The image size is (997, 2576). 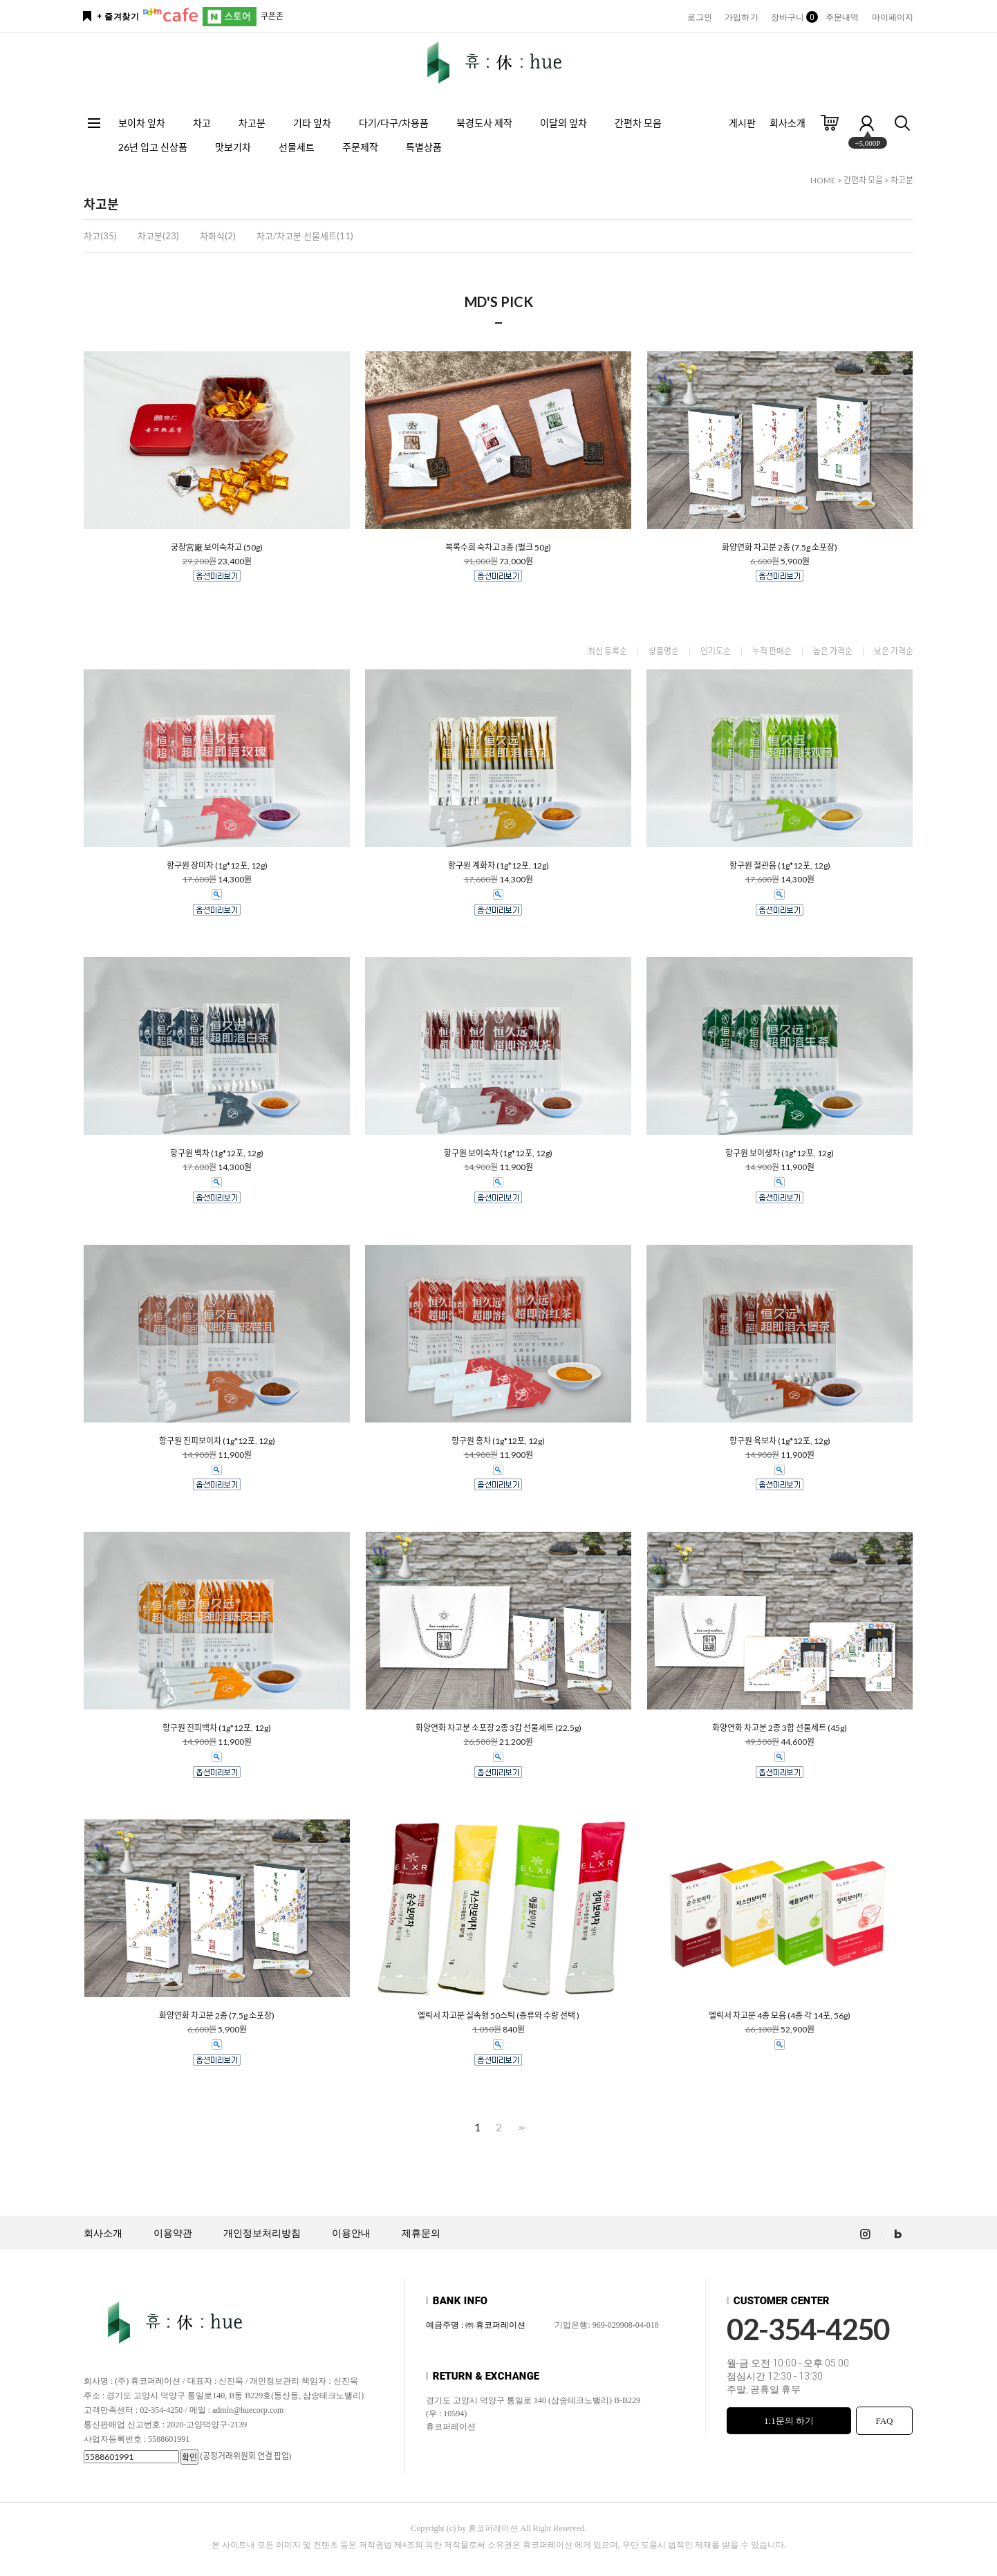 I want to click on 로그인, so click(x=699, y=17).